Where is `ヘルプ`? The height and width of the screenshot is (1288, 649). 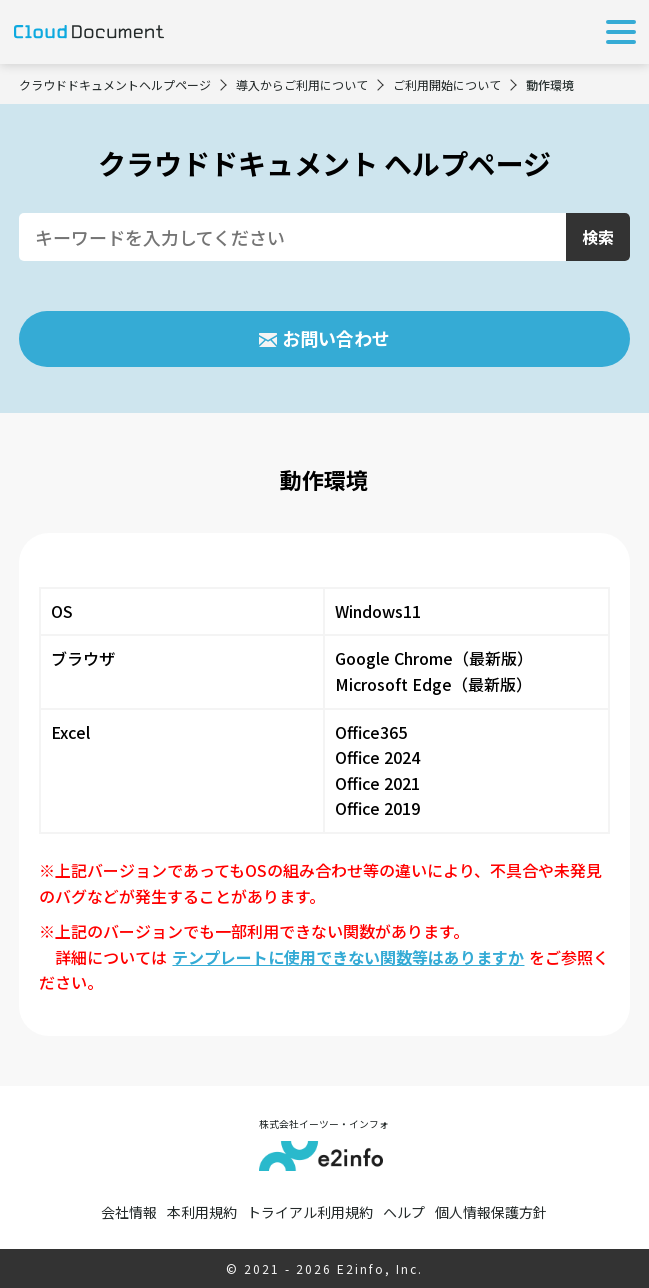
ヘルプ is located at coordinates (404, 1212).